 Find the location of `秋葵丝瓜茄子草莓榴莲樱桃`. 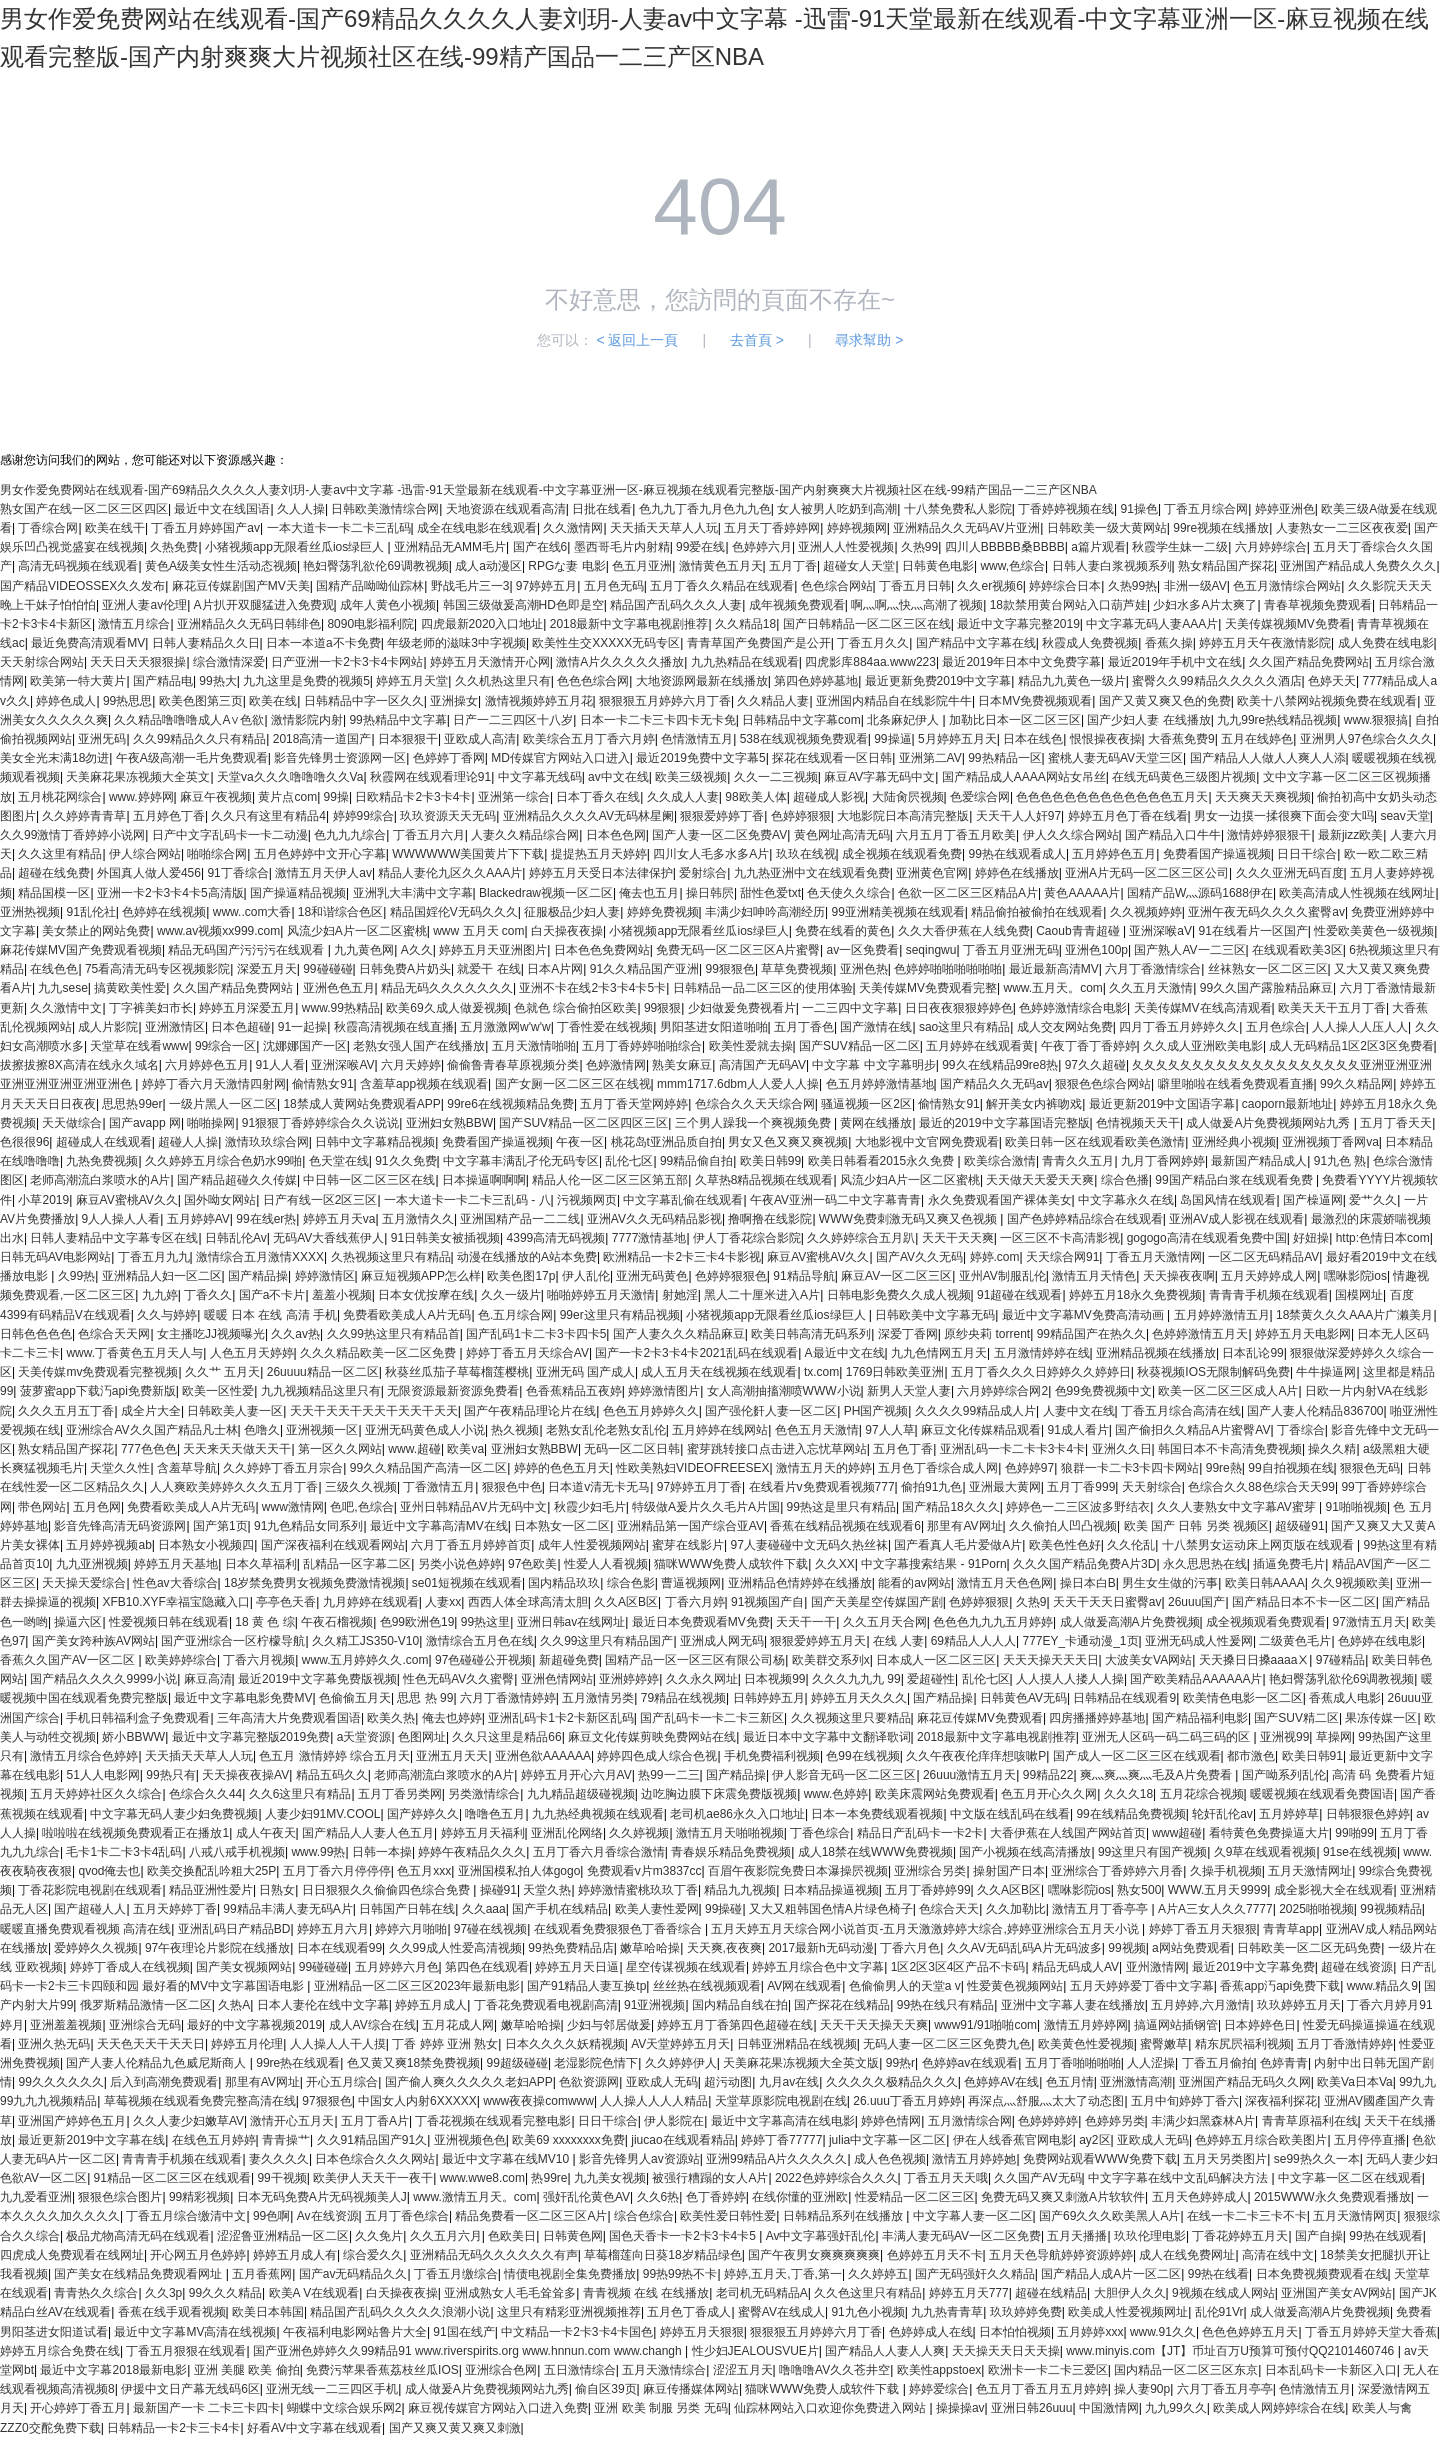

秋葵丝瓜茄子草莓榴莲樱桃 is located at coordinates (457, 1372).